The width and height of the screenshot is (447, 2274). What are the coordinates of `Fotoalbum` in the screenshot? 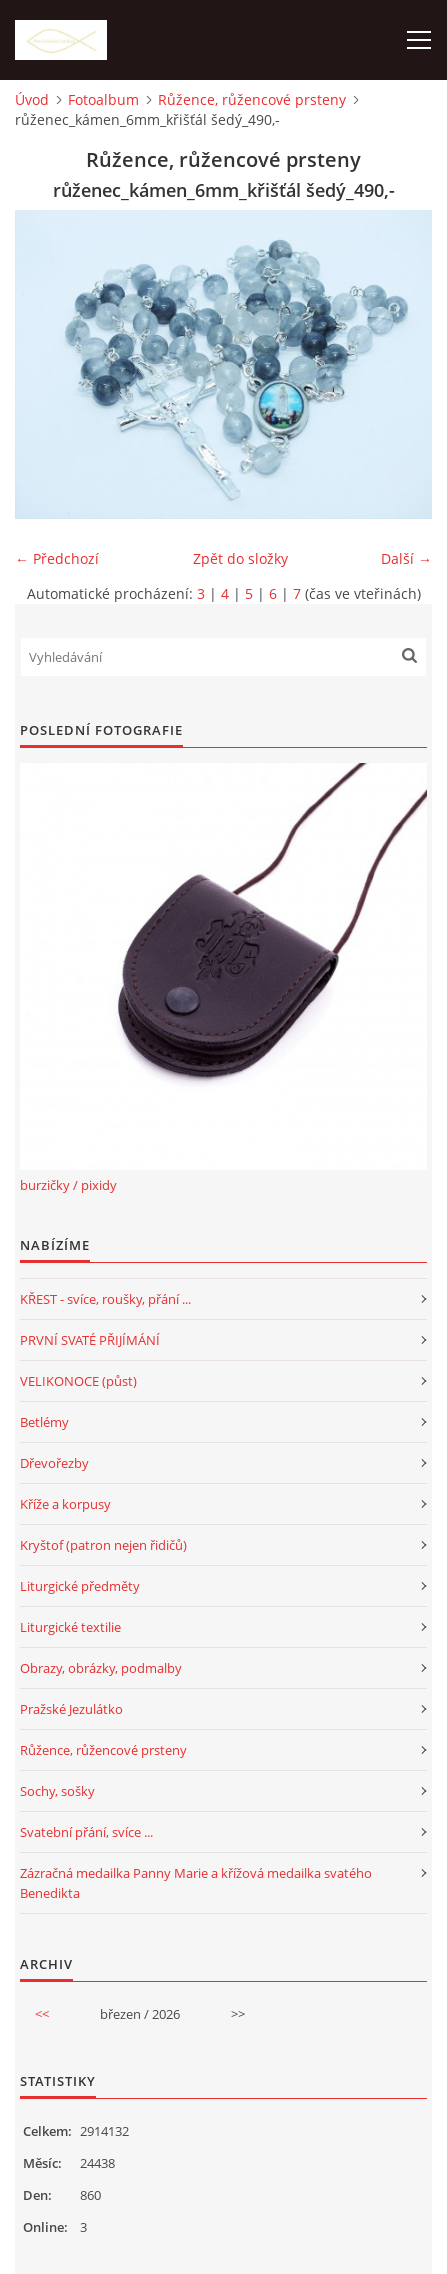 It's located at (103, 99).